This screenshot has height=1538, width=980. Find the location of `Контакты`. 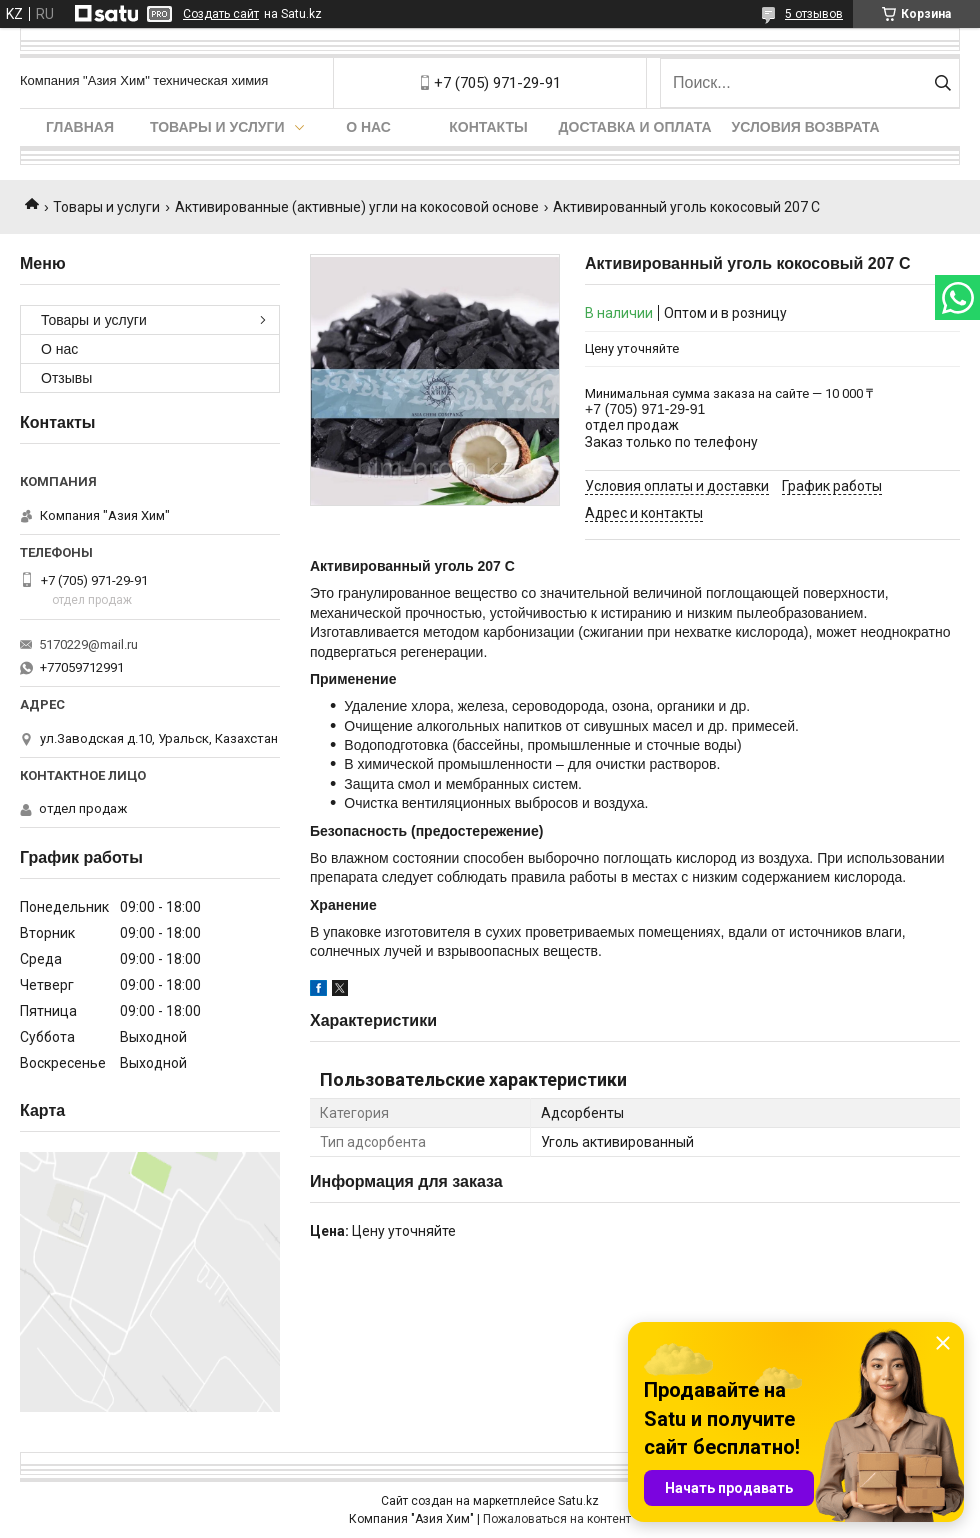

Контакты is located at coordinates (488, 127).